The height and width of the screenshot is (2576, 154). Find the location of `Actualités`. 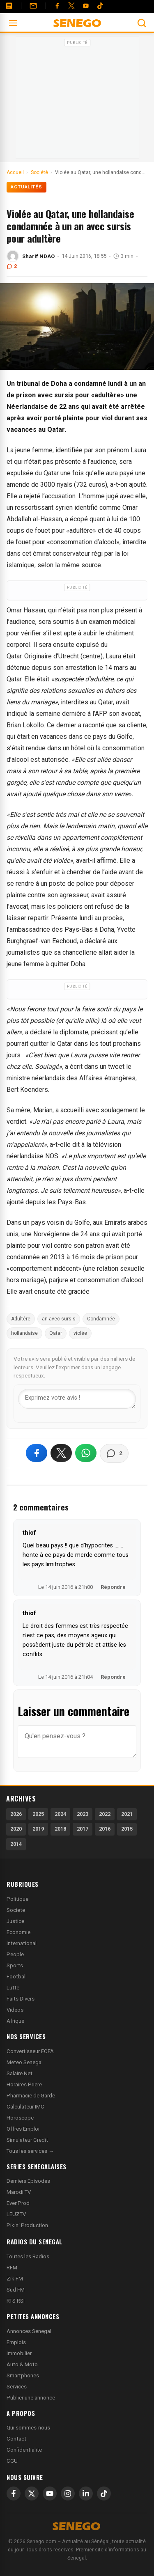

Actualités is located at coordinates (26, 187).